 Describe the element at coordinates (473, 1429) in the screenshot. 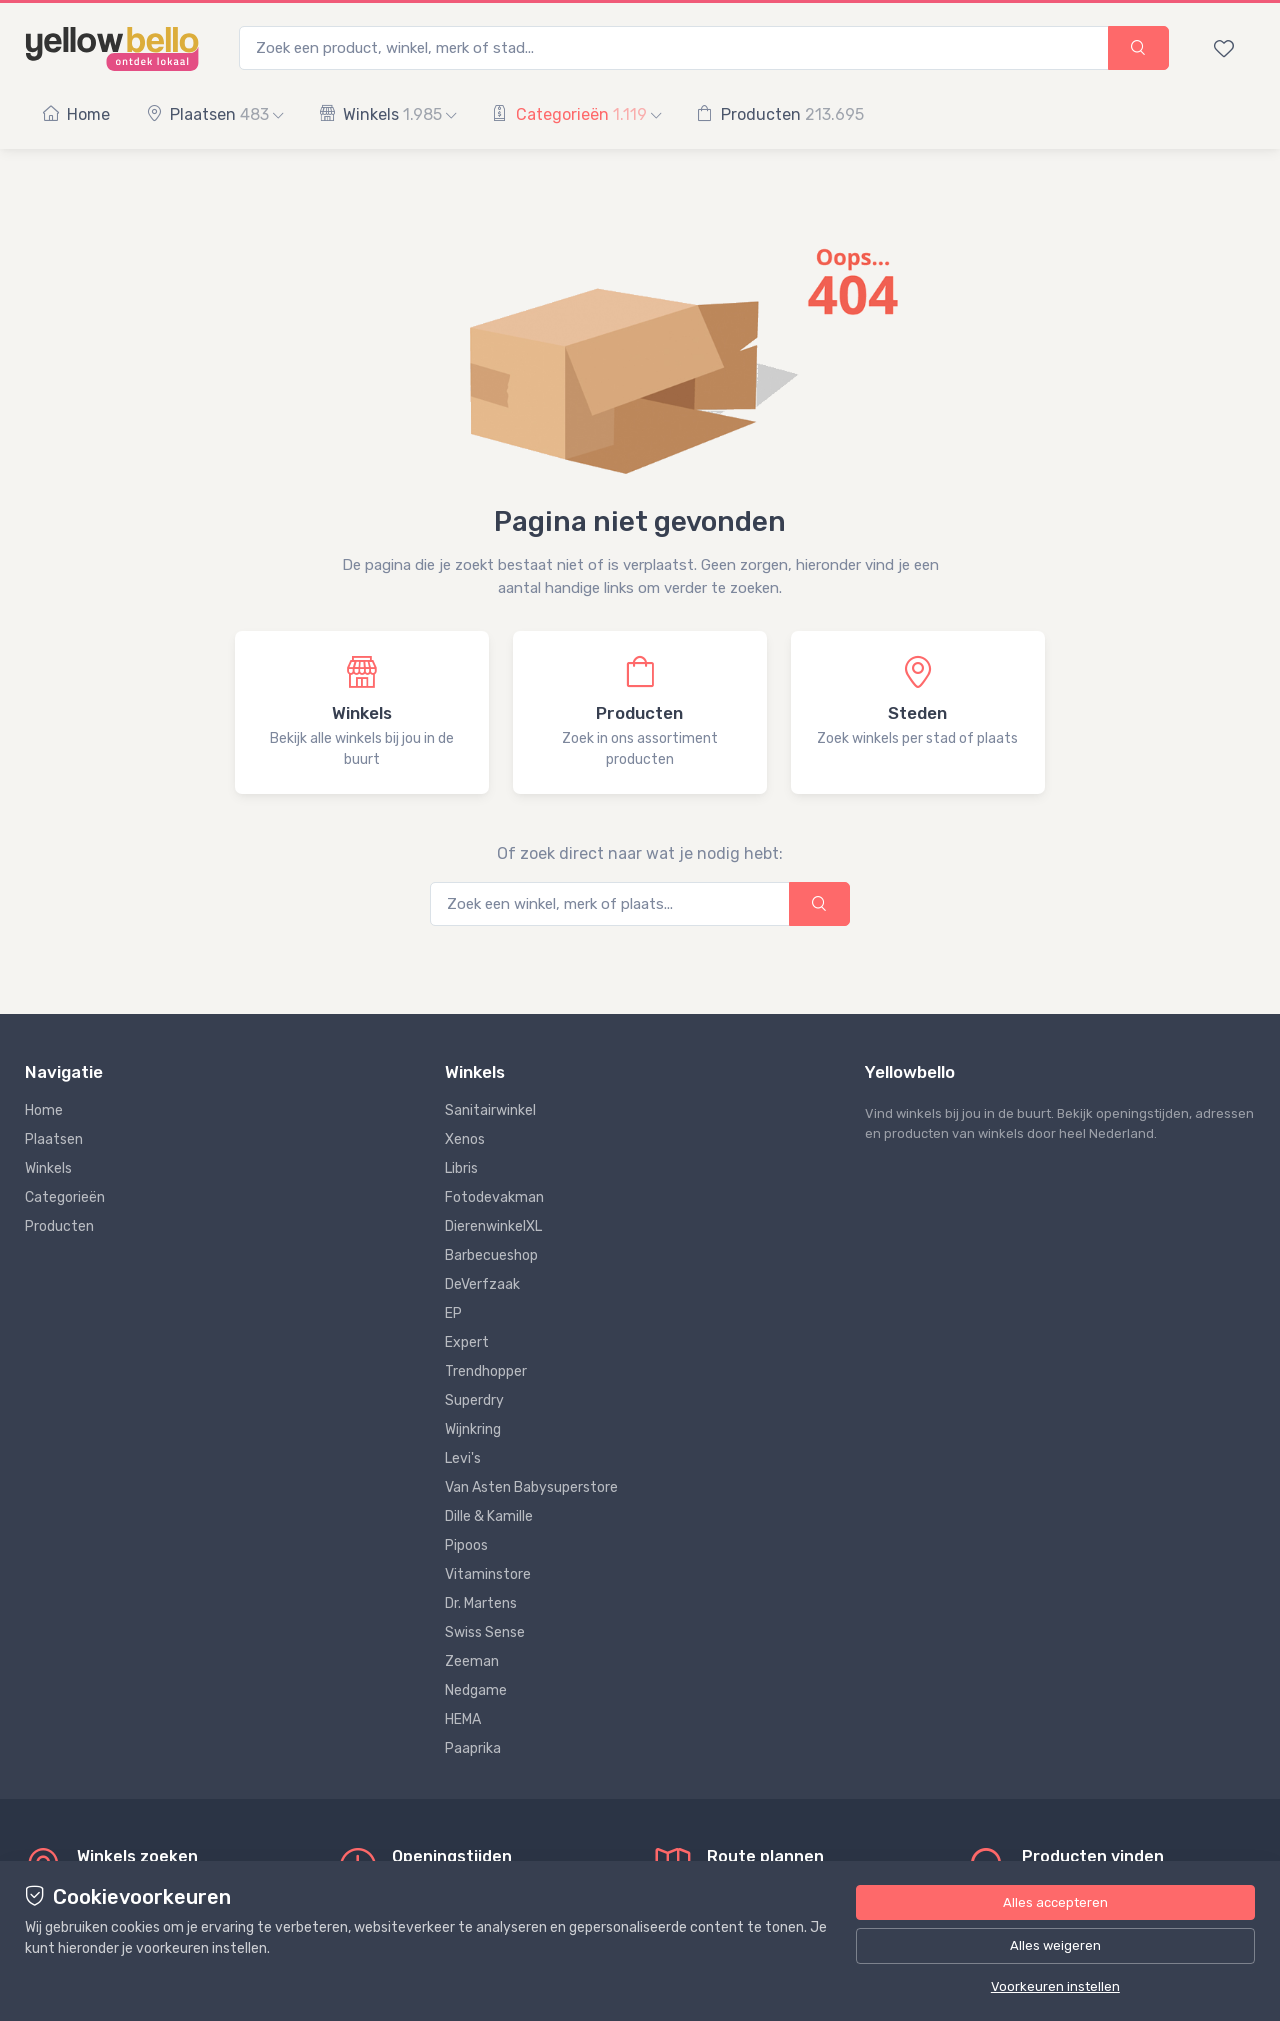

I see `Wijnkring` at that location.